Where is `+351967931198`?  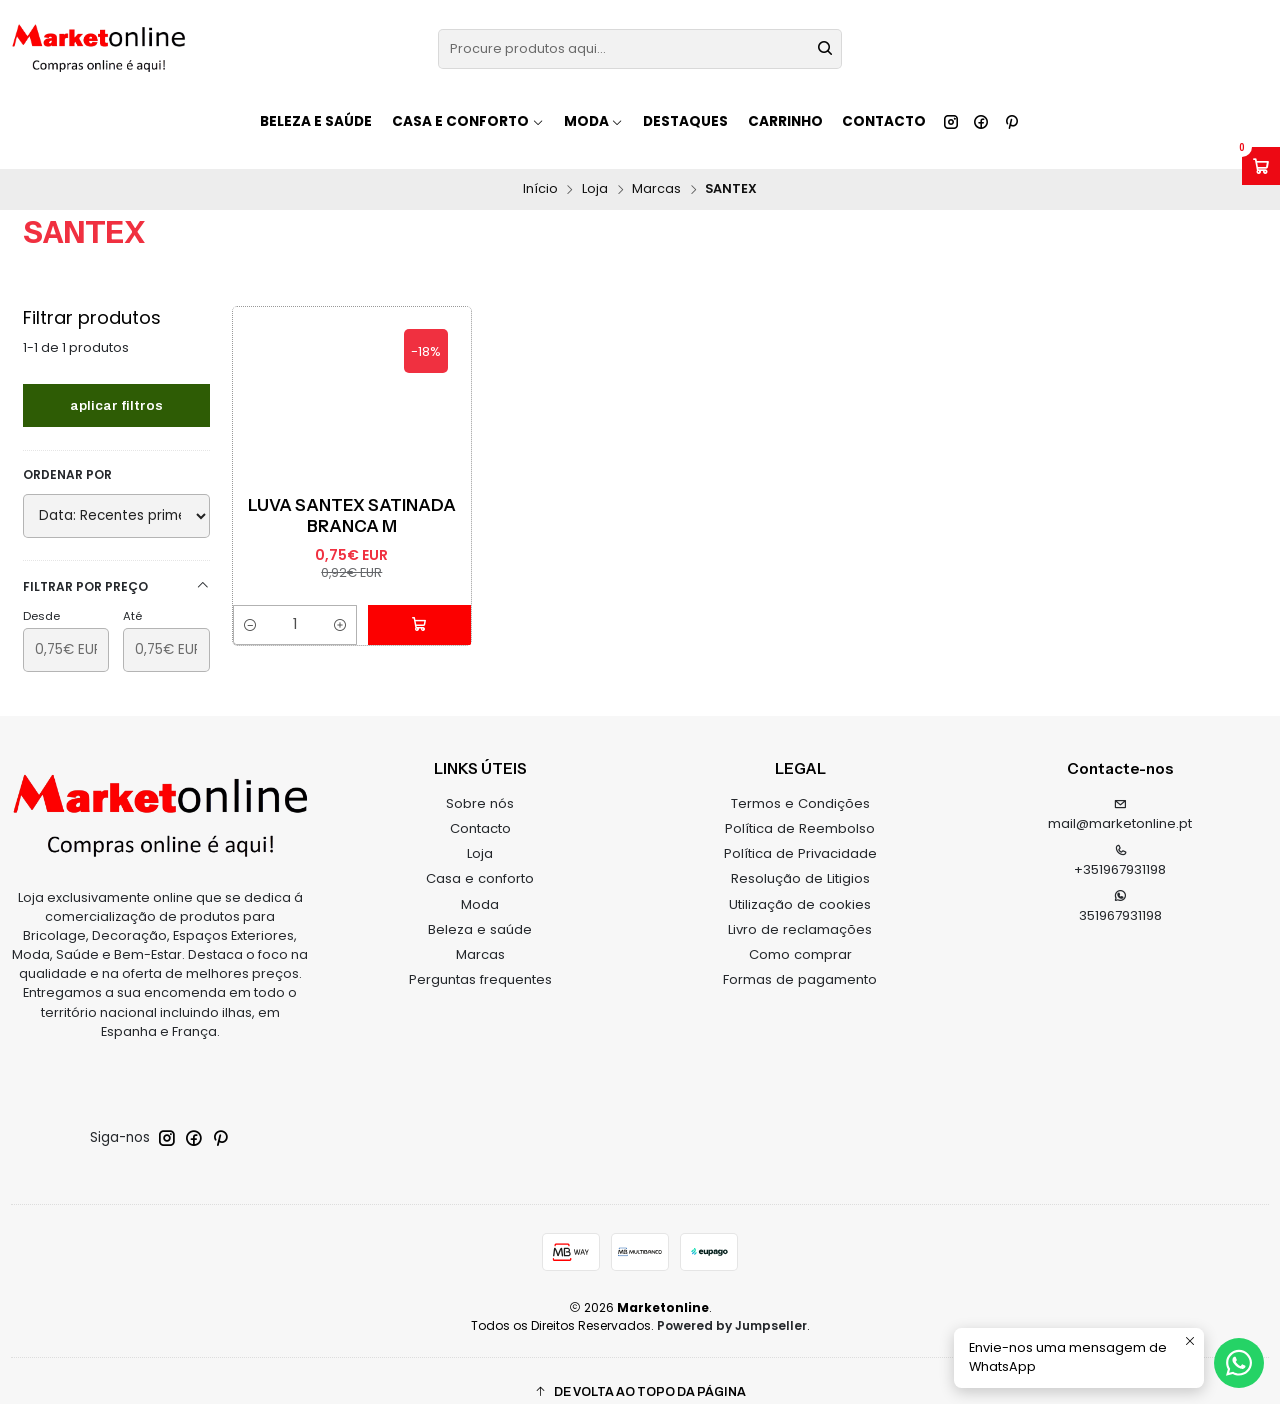
+351967931198 is located at coordinates (1120, 839).